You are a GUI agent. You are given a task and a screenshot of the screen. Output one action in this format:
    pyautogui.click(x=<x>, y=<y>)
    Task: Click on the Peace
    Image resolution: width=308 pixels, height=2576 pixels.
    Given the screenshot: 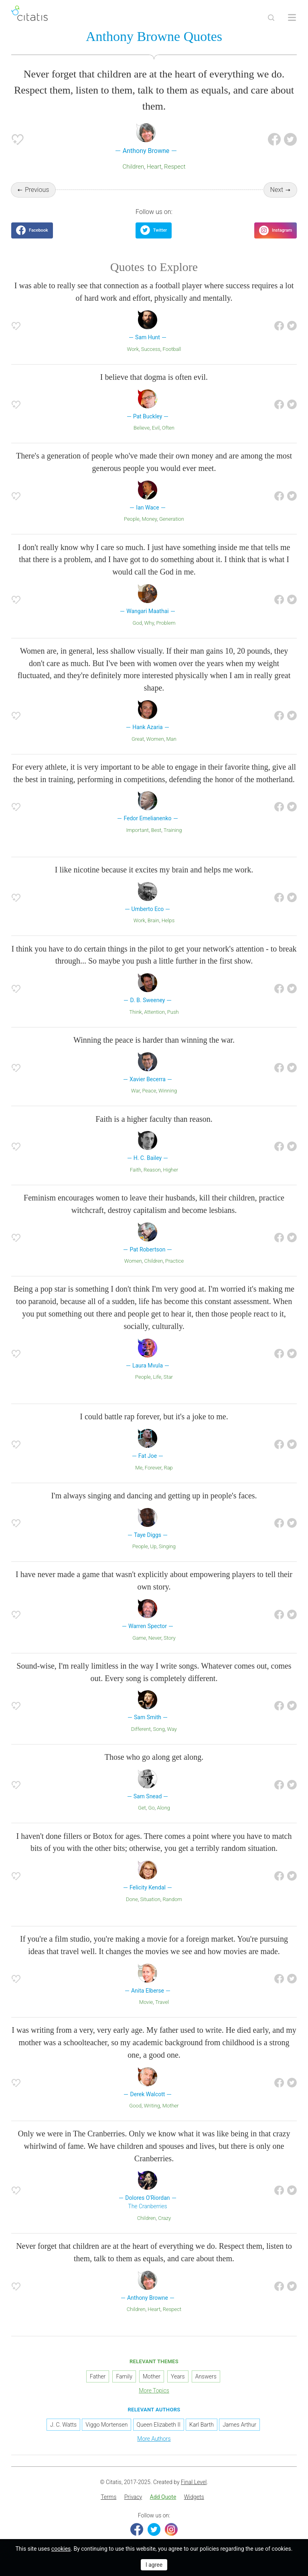 What is the action you would take?
    pyautogui.click(x=149, y=1091)
    